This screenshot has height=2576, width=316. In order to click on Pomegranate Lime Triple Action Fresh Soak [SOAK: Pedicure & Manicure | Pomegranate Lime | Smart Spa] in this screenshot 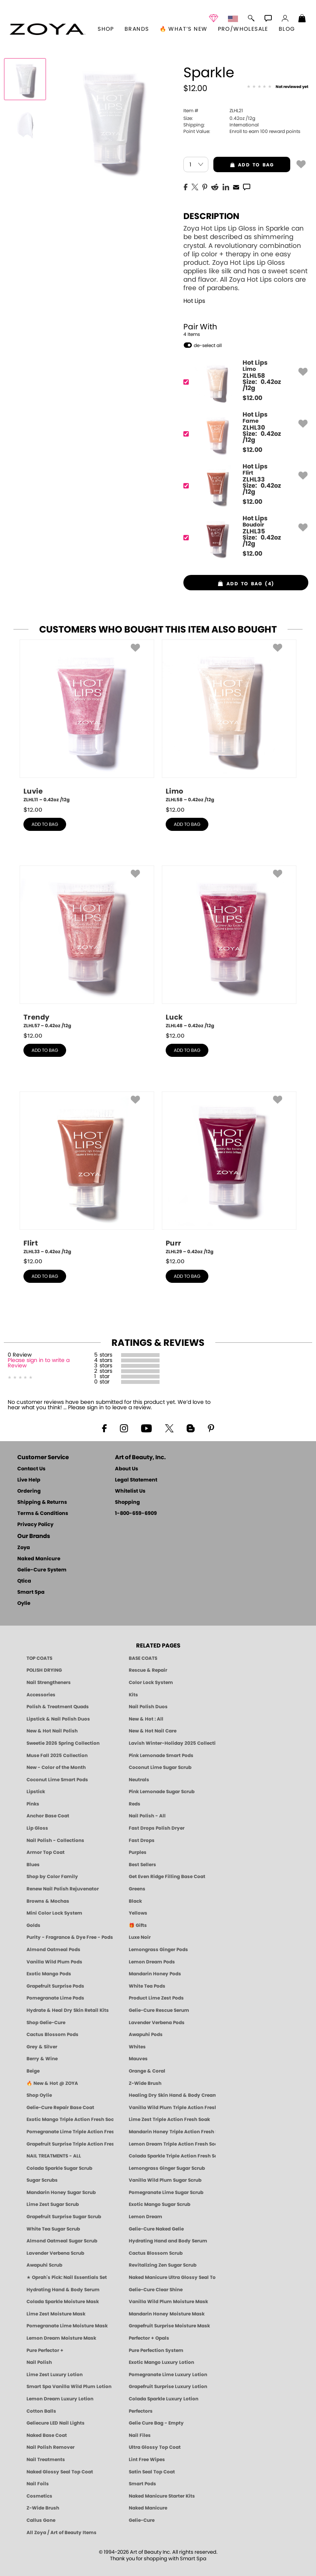, I will do `click(70, 2131)`.